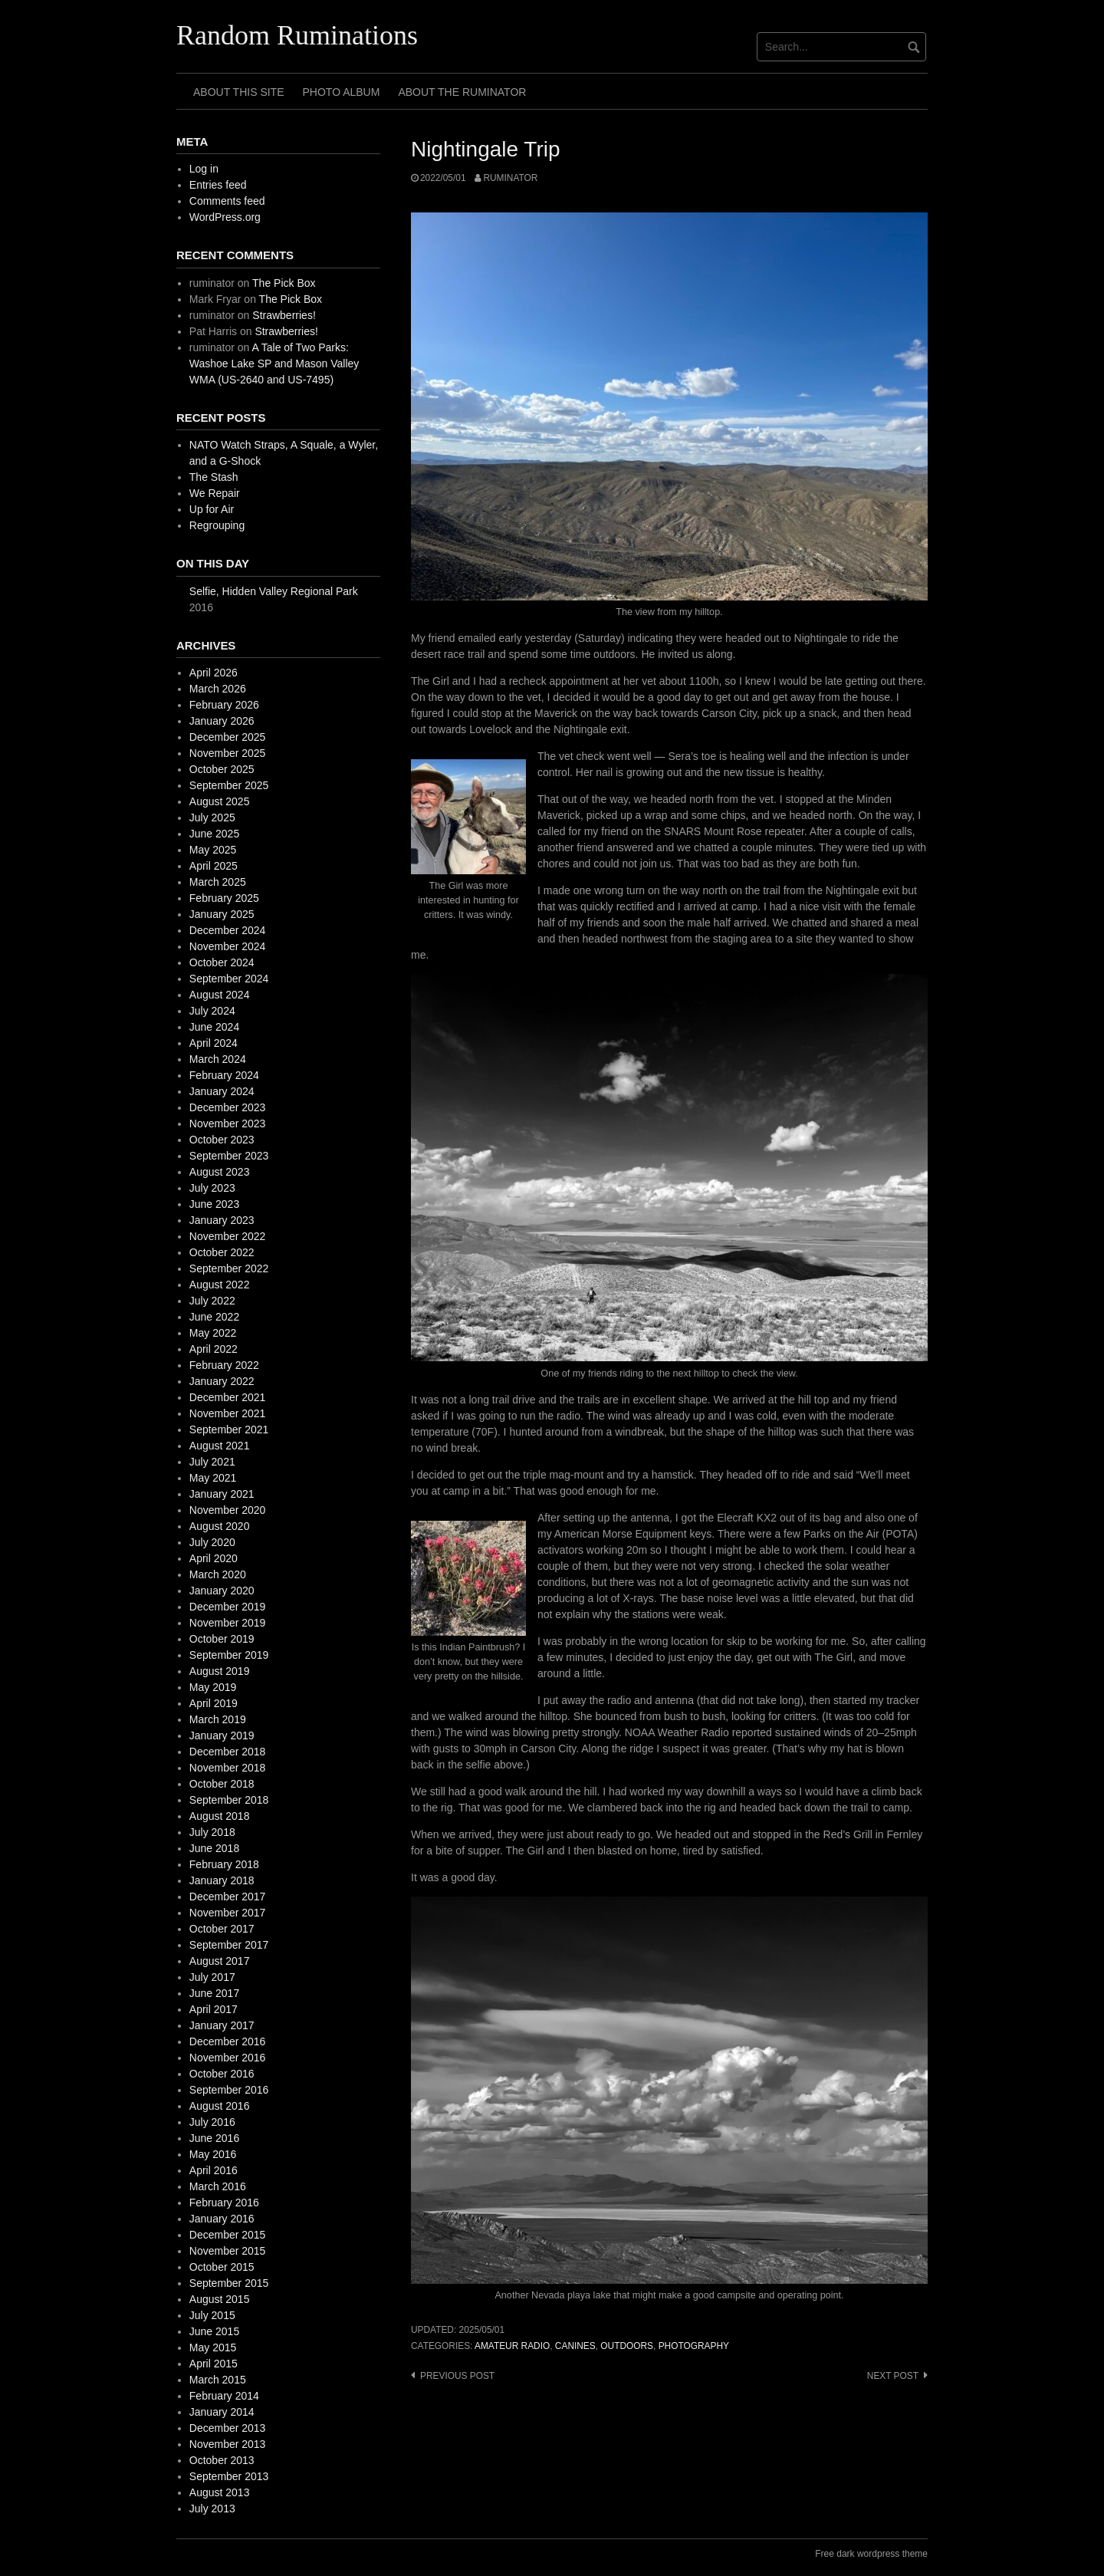  Describe the element at coordinates (222, 2025) in the screenshot. I see `January 2017` at that location.